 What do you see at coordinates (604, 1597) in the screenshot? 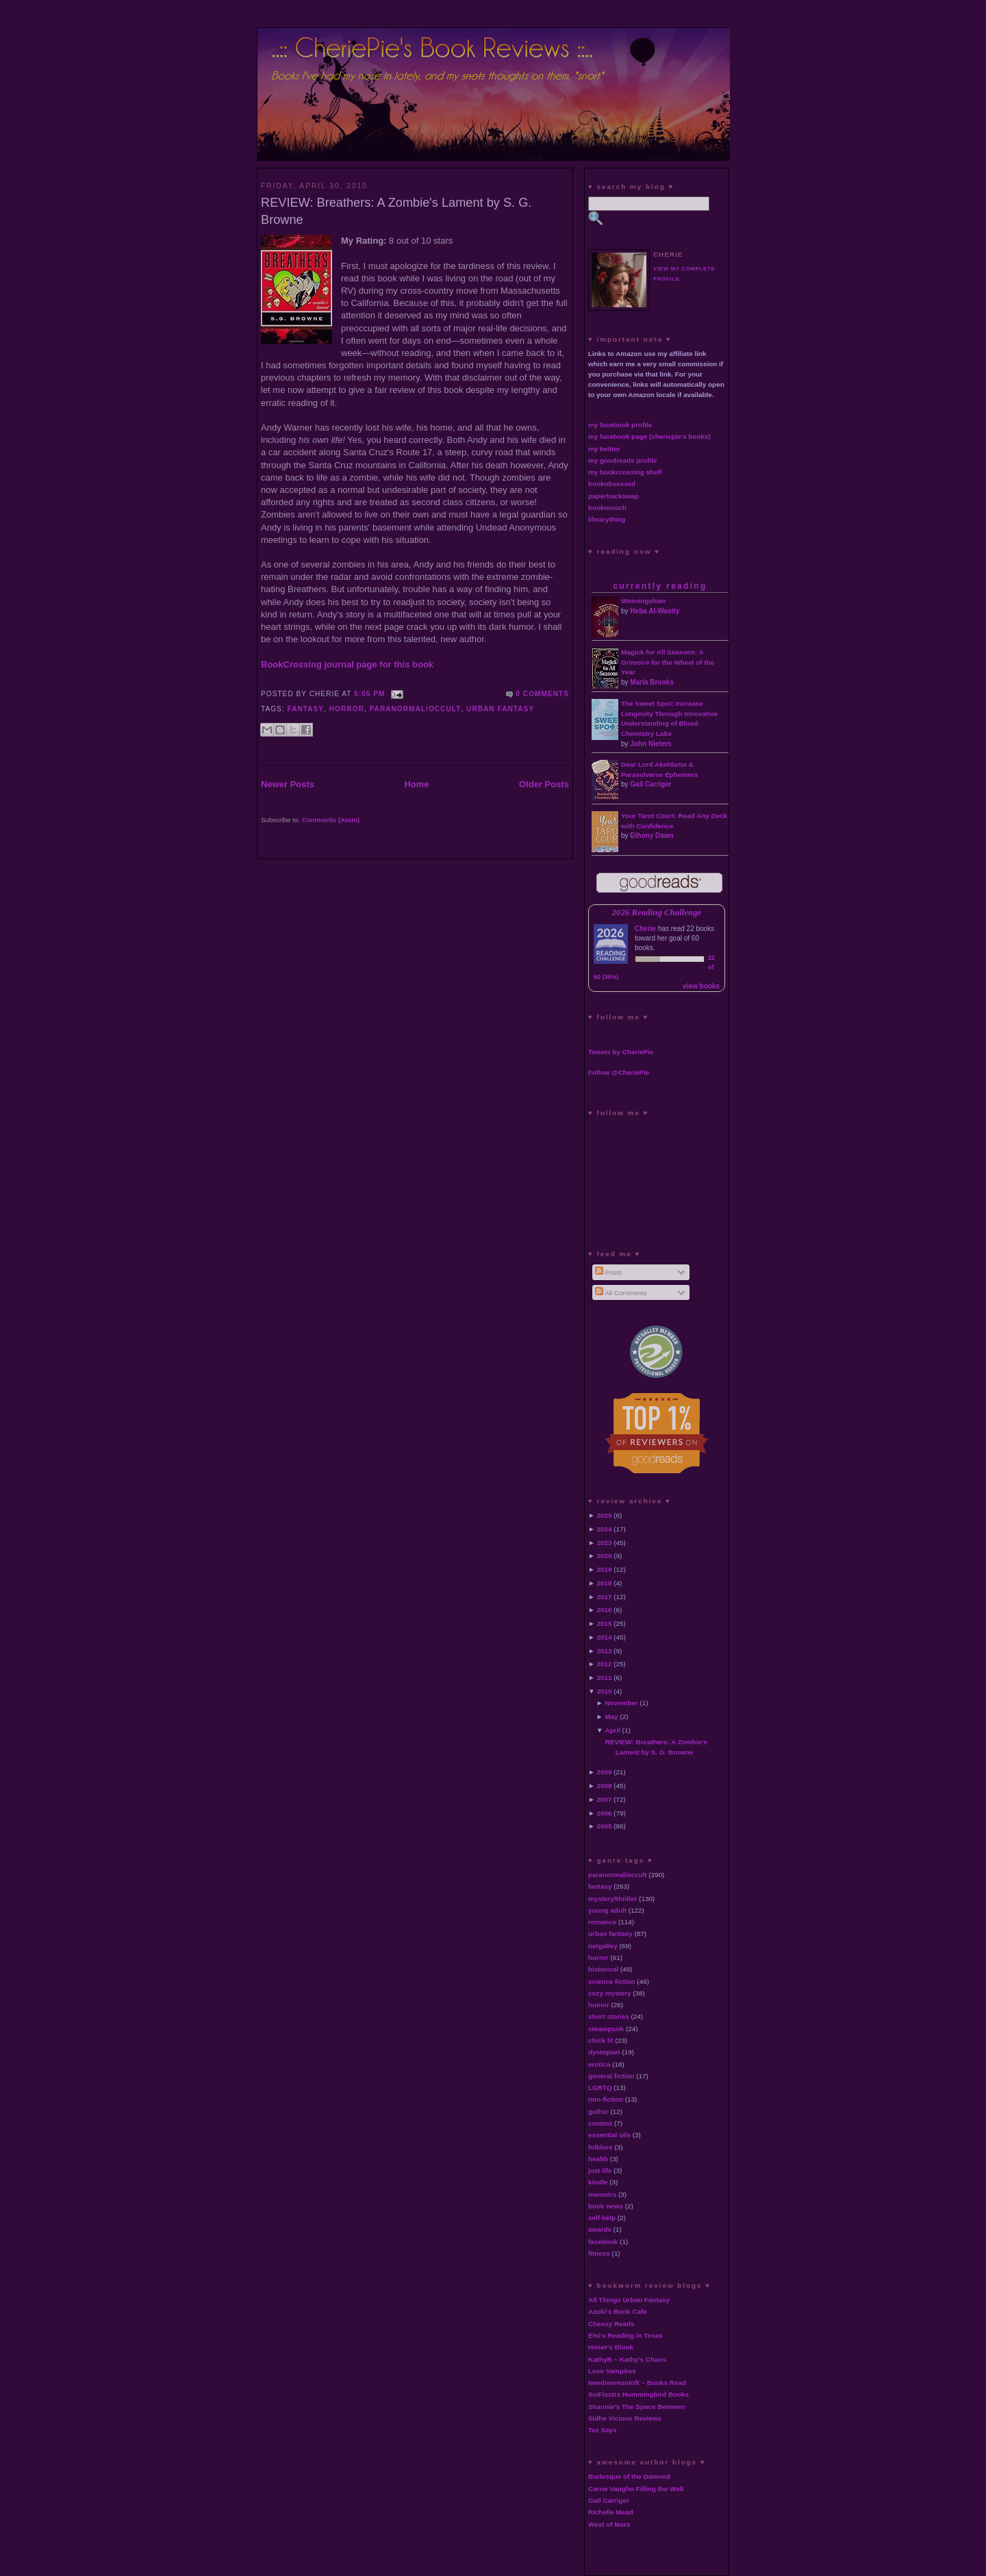
I see `2017` at bounding box center [604, 1597].